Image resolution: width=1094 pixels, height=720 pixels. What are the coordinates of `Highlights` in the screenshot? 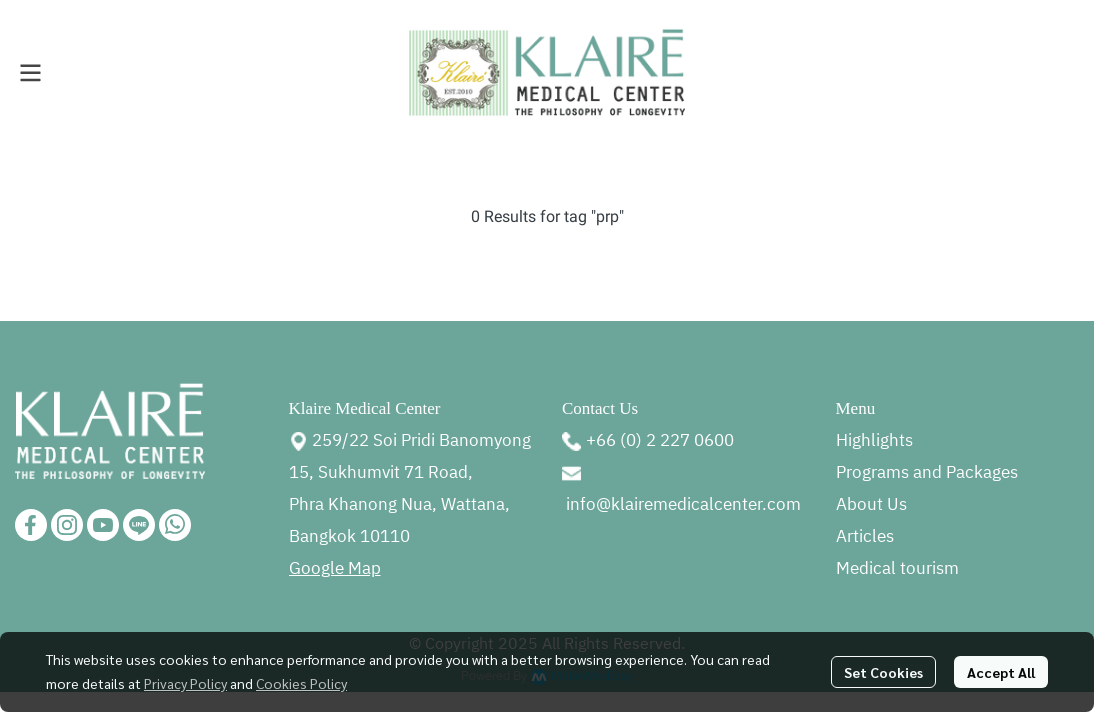 It's located at (874, 441).